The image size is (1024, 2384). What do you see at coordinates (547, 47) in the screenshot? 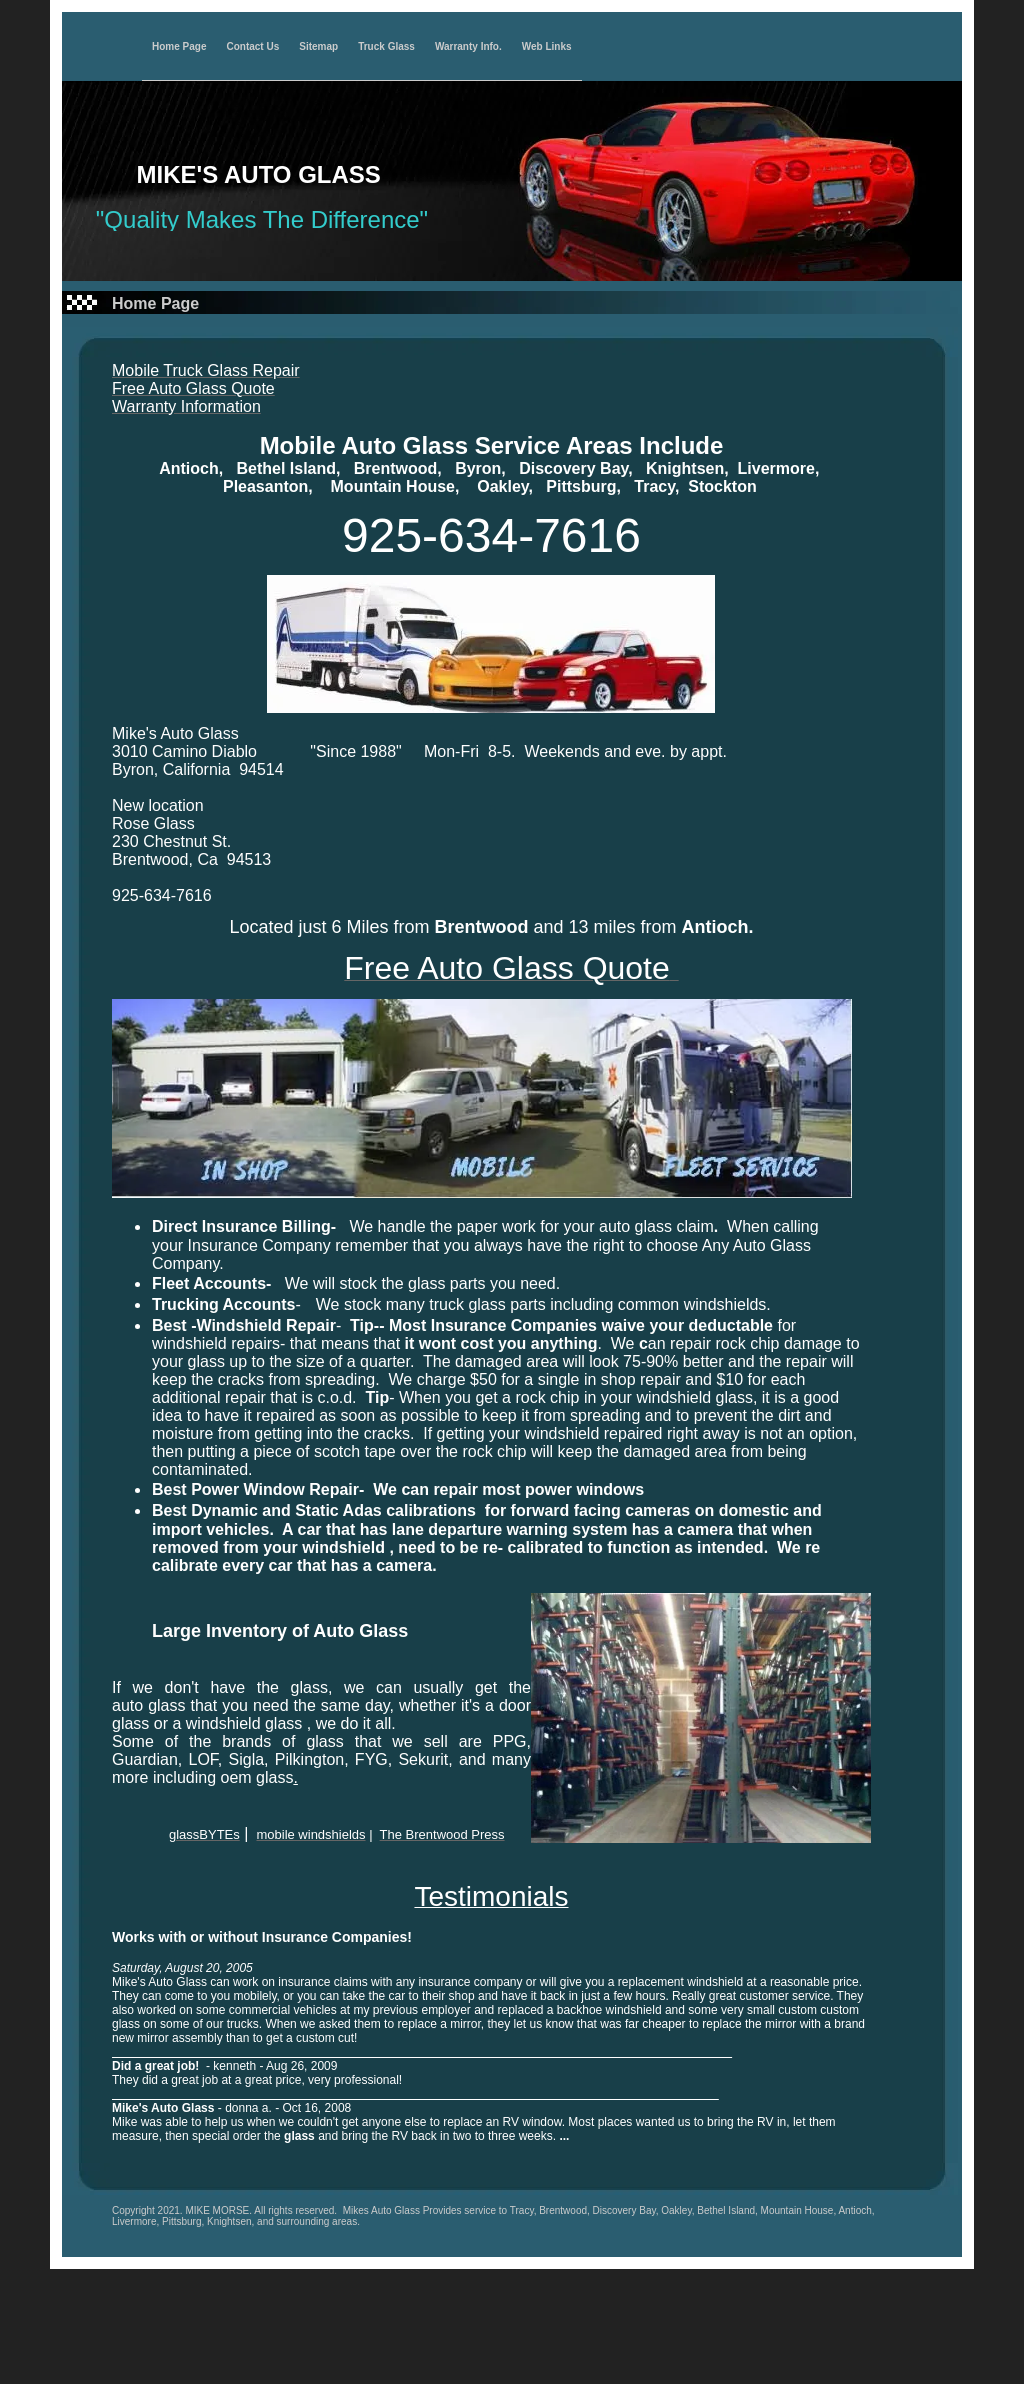
I see `Web Links` at bounding box center [547, 47].